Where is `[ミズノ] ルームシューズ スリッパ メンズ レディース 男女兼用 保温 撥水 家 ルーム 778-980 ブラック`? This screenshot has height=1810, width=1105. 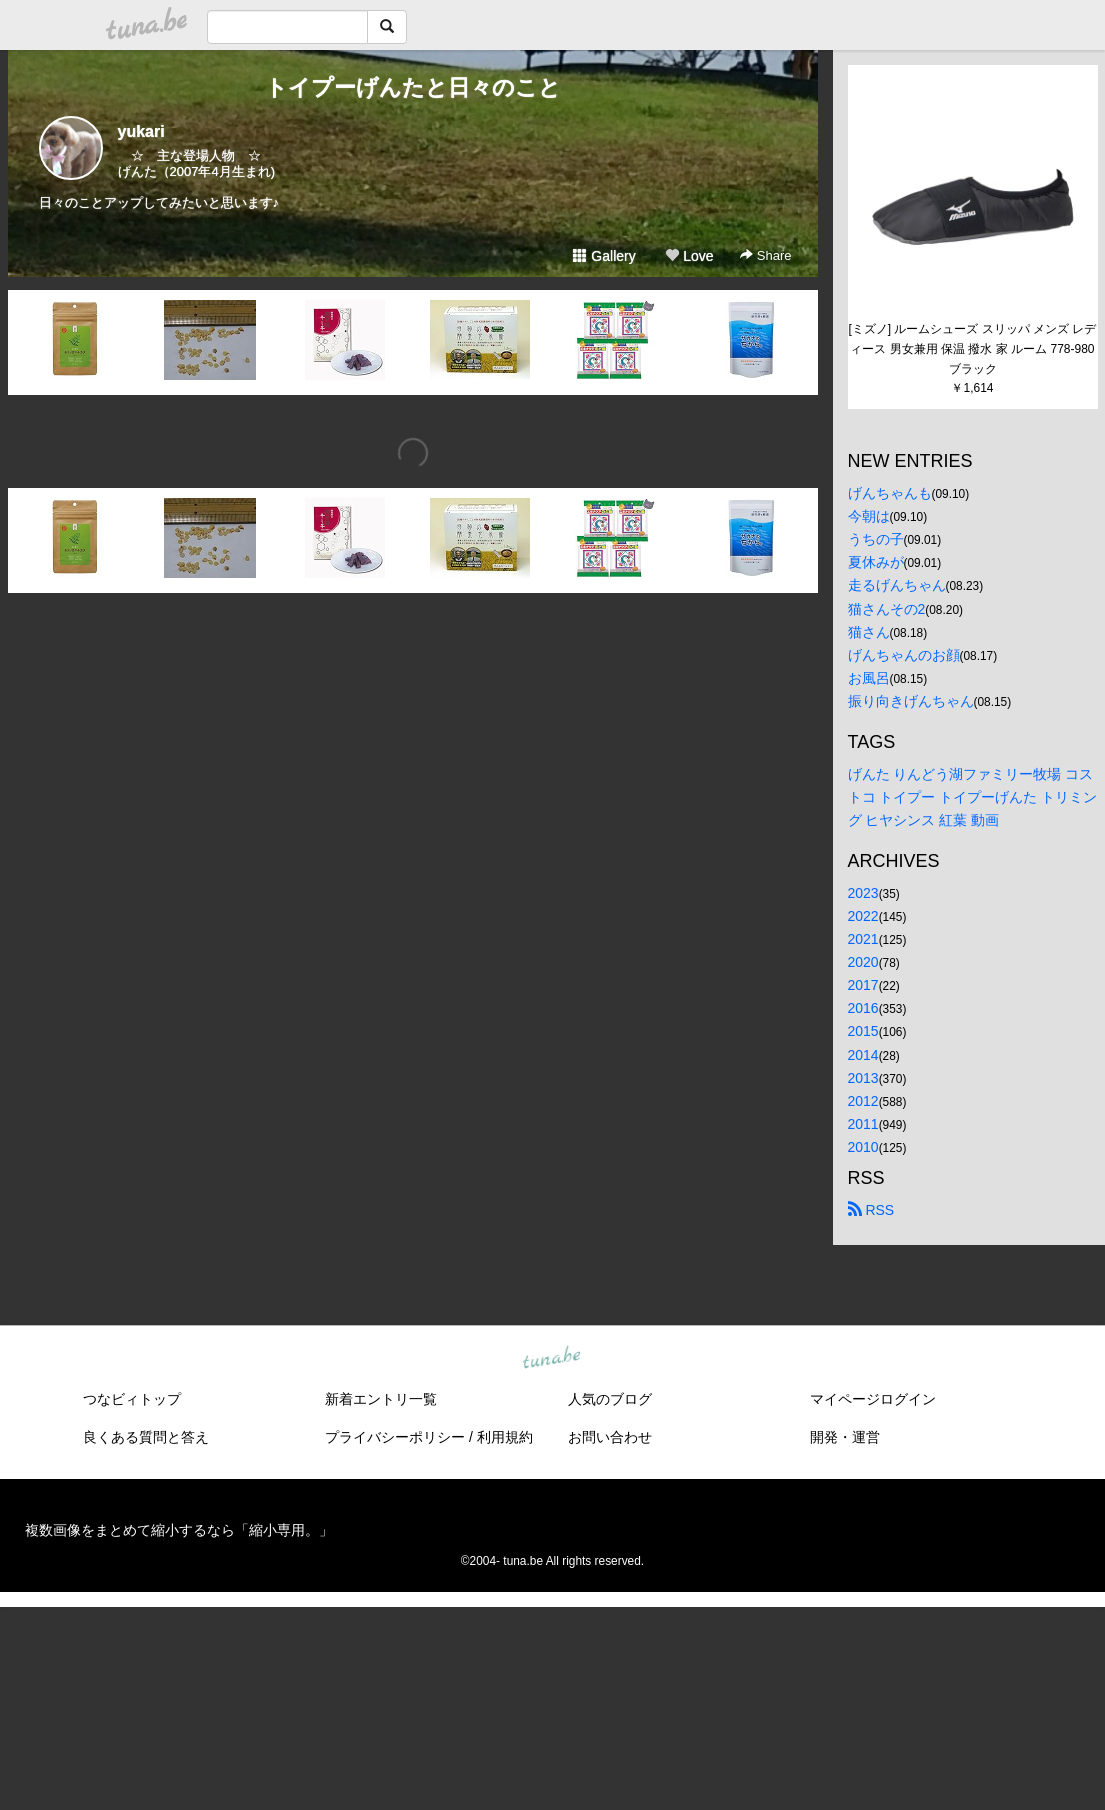 [ミズノ] ルームシューズ スリッパ メンズ レディース 男女兼用 保温 撥水 家 ルーム 778-980 ブラック is located at coordinates (972, 349).